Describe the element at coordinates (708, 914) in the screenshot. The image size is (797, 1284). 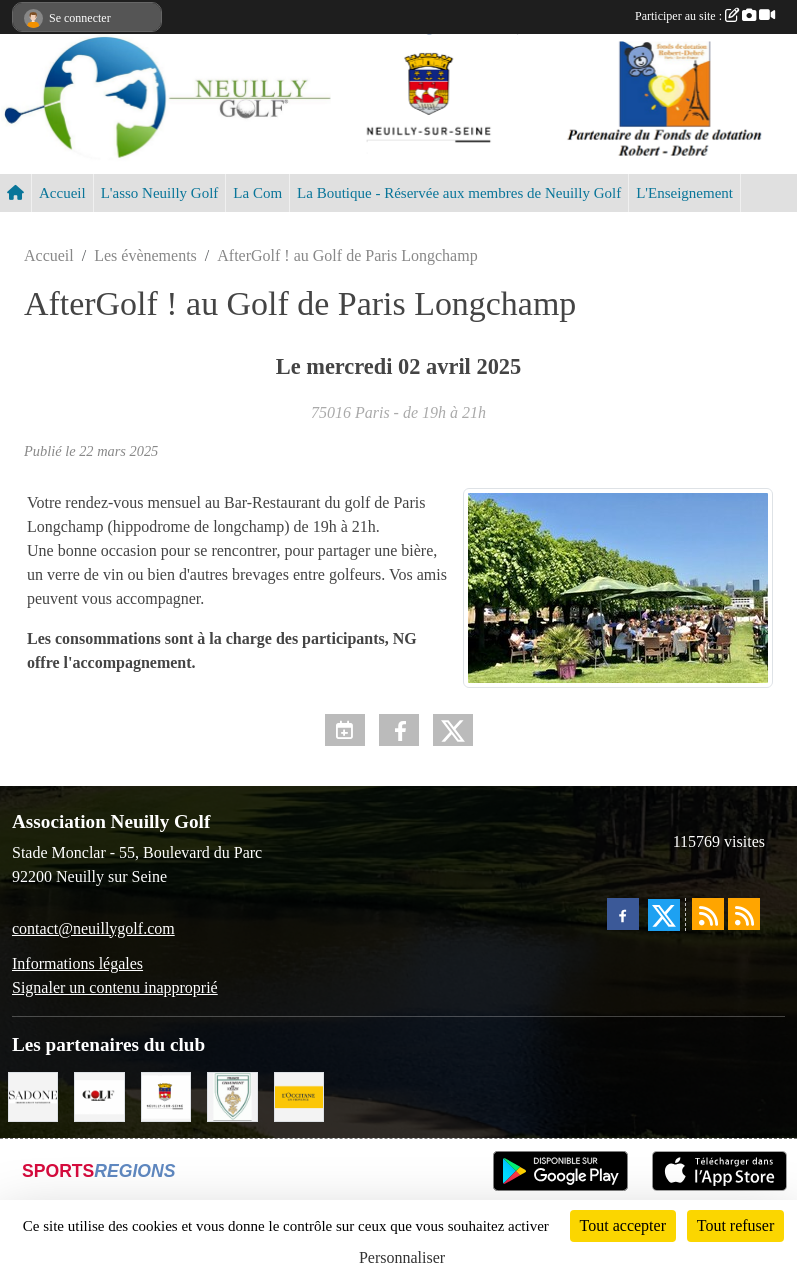
I see `[Flux rss des actualités]` at that location.